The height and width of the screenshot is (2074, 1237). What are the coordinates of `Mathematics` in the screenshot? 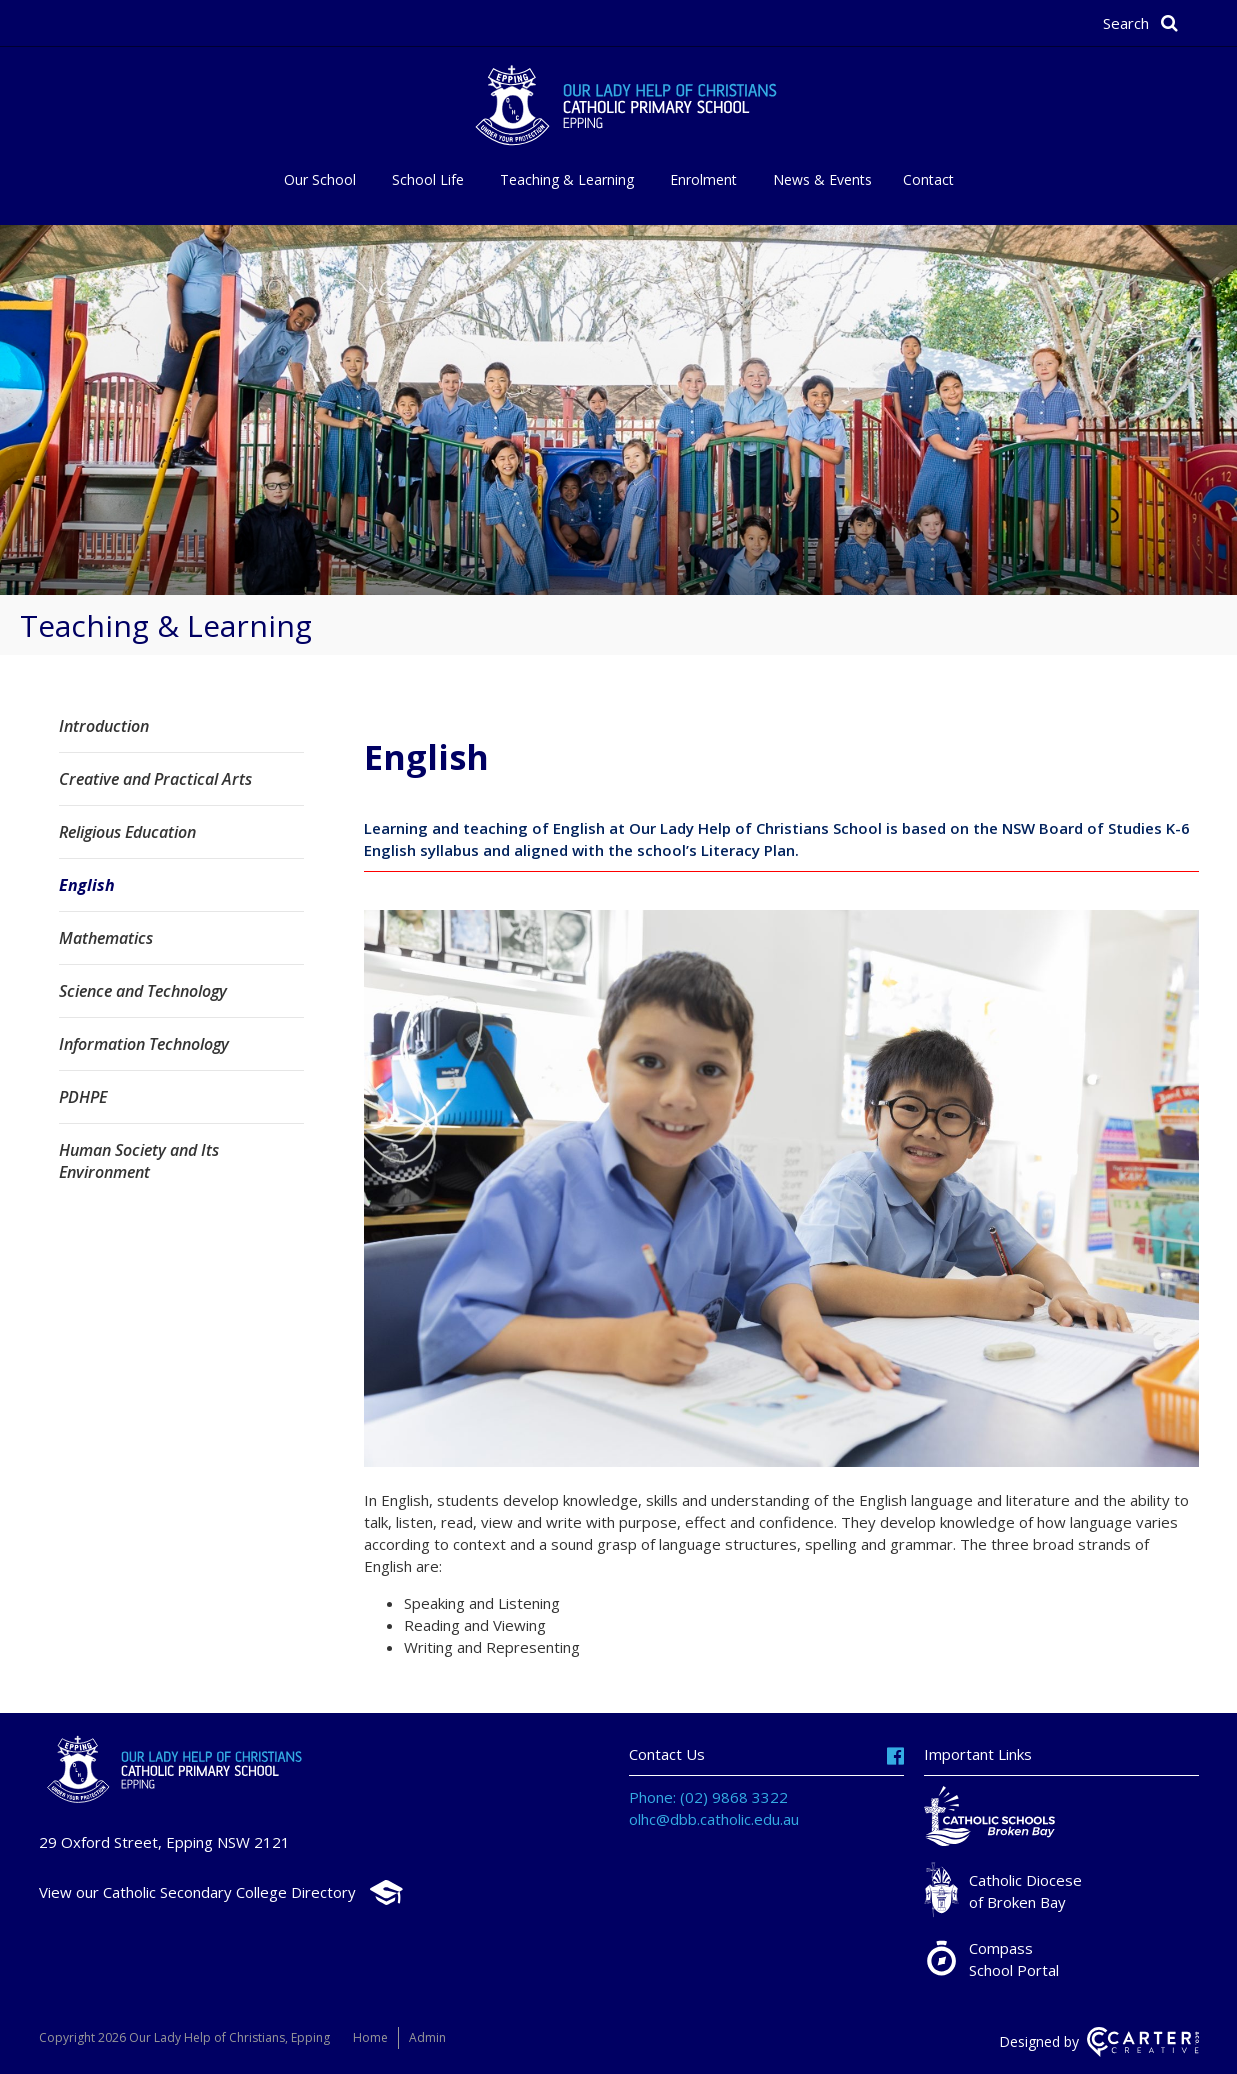 It's located at (106, 938).